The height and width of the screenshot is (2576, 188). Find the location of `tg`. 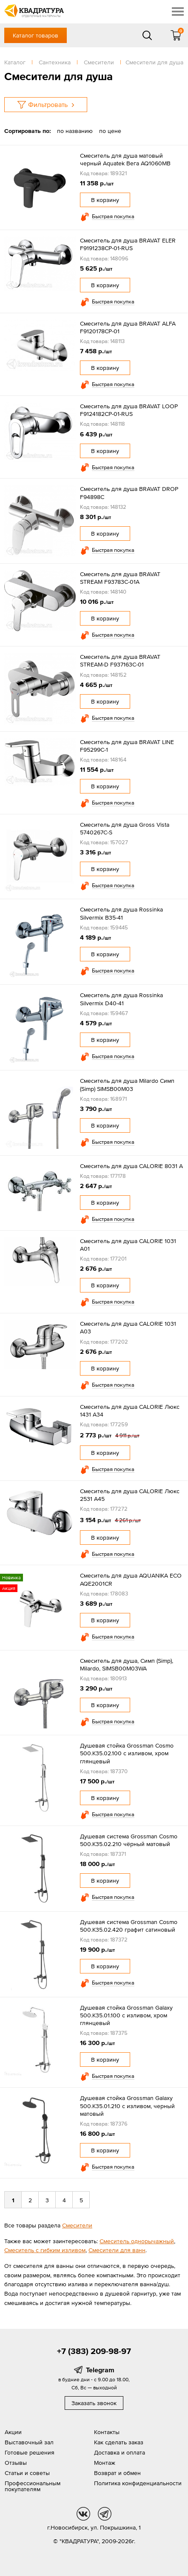

tg is located at coordinates (104, 2514).